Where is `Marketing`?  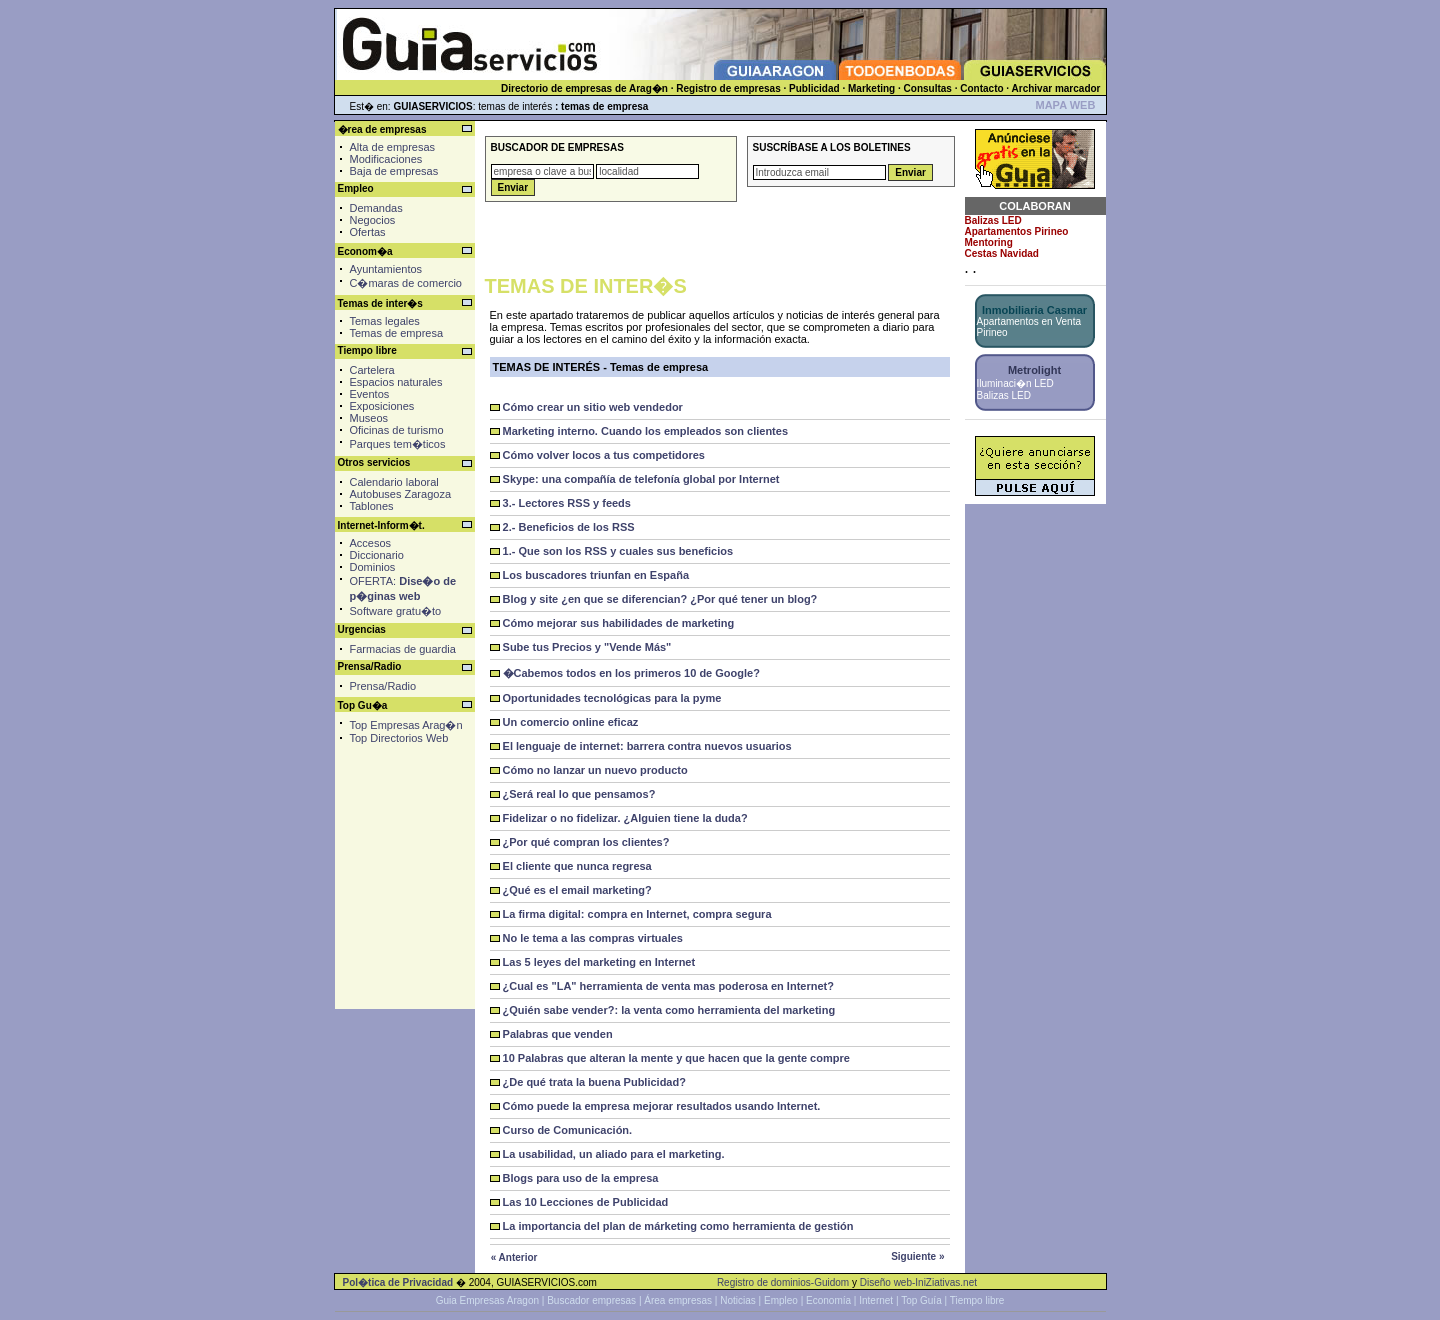 Marketing is located at coordinates (871, 88).